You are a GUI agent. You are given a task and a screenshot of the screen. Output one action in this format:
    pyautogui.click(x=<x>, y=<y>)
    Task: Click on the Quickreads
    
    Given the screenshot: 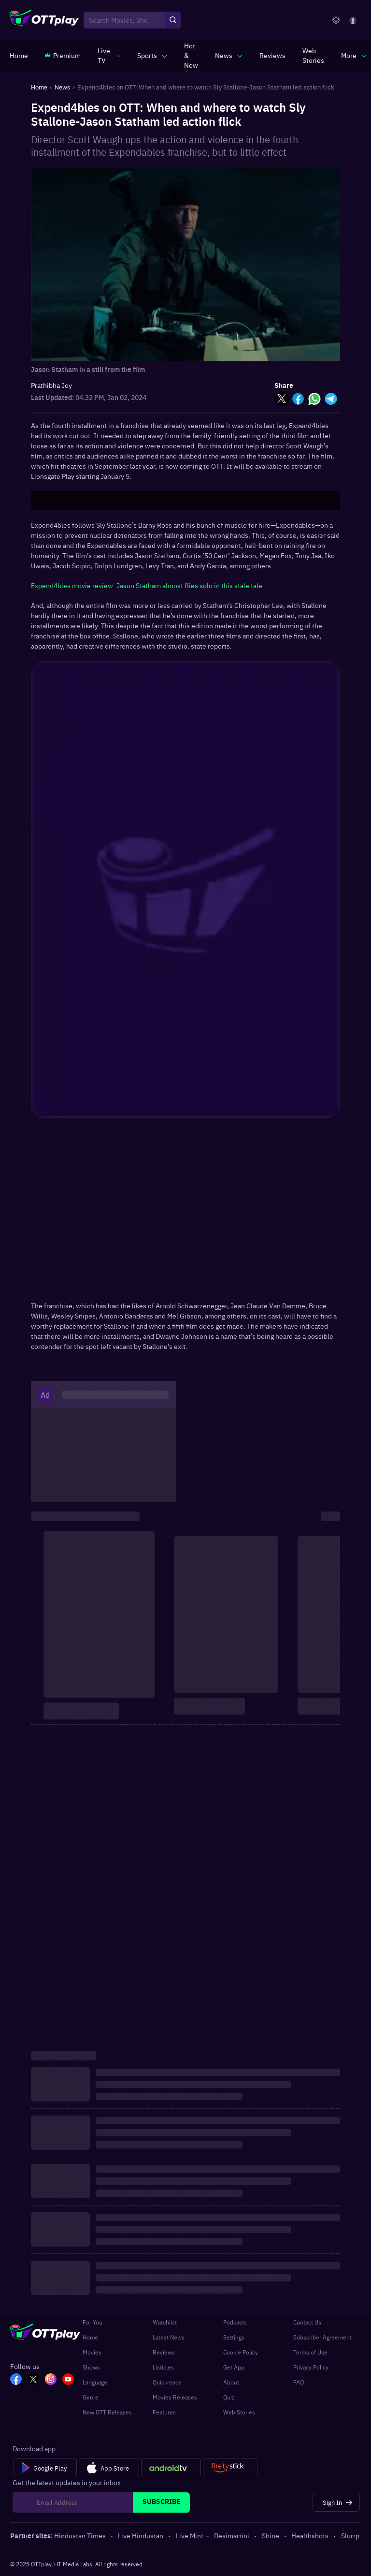 What is the action you would take?
    pyautogui.click(x=167, y=2382)
    